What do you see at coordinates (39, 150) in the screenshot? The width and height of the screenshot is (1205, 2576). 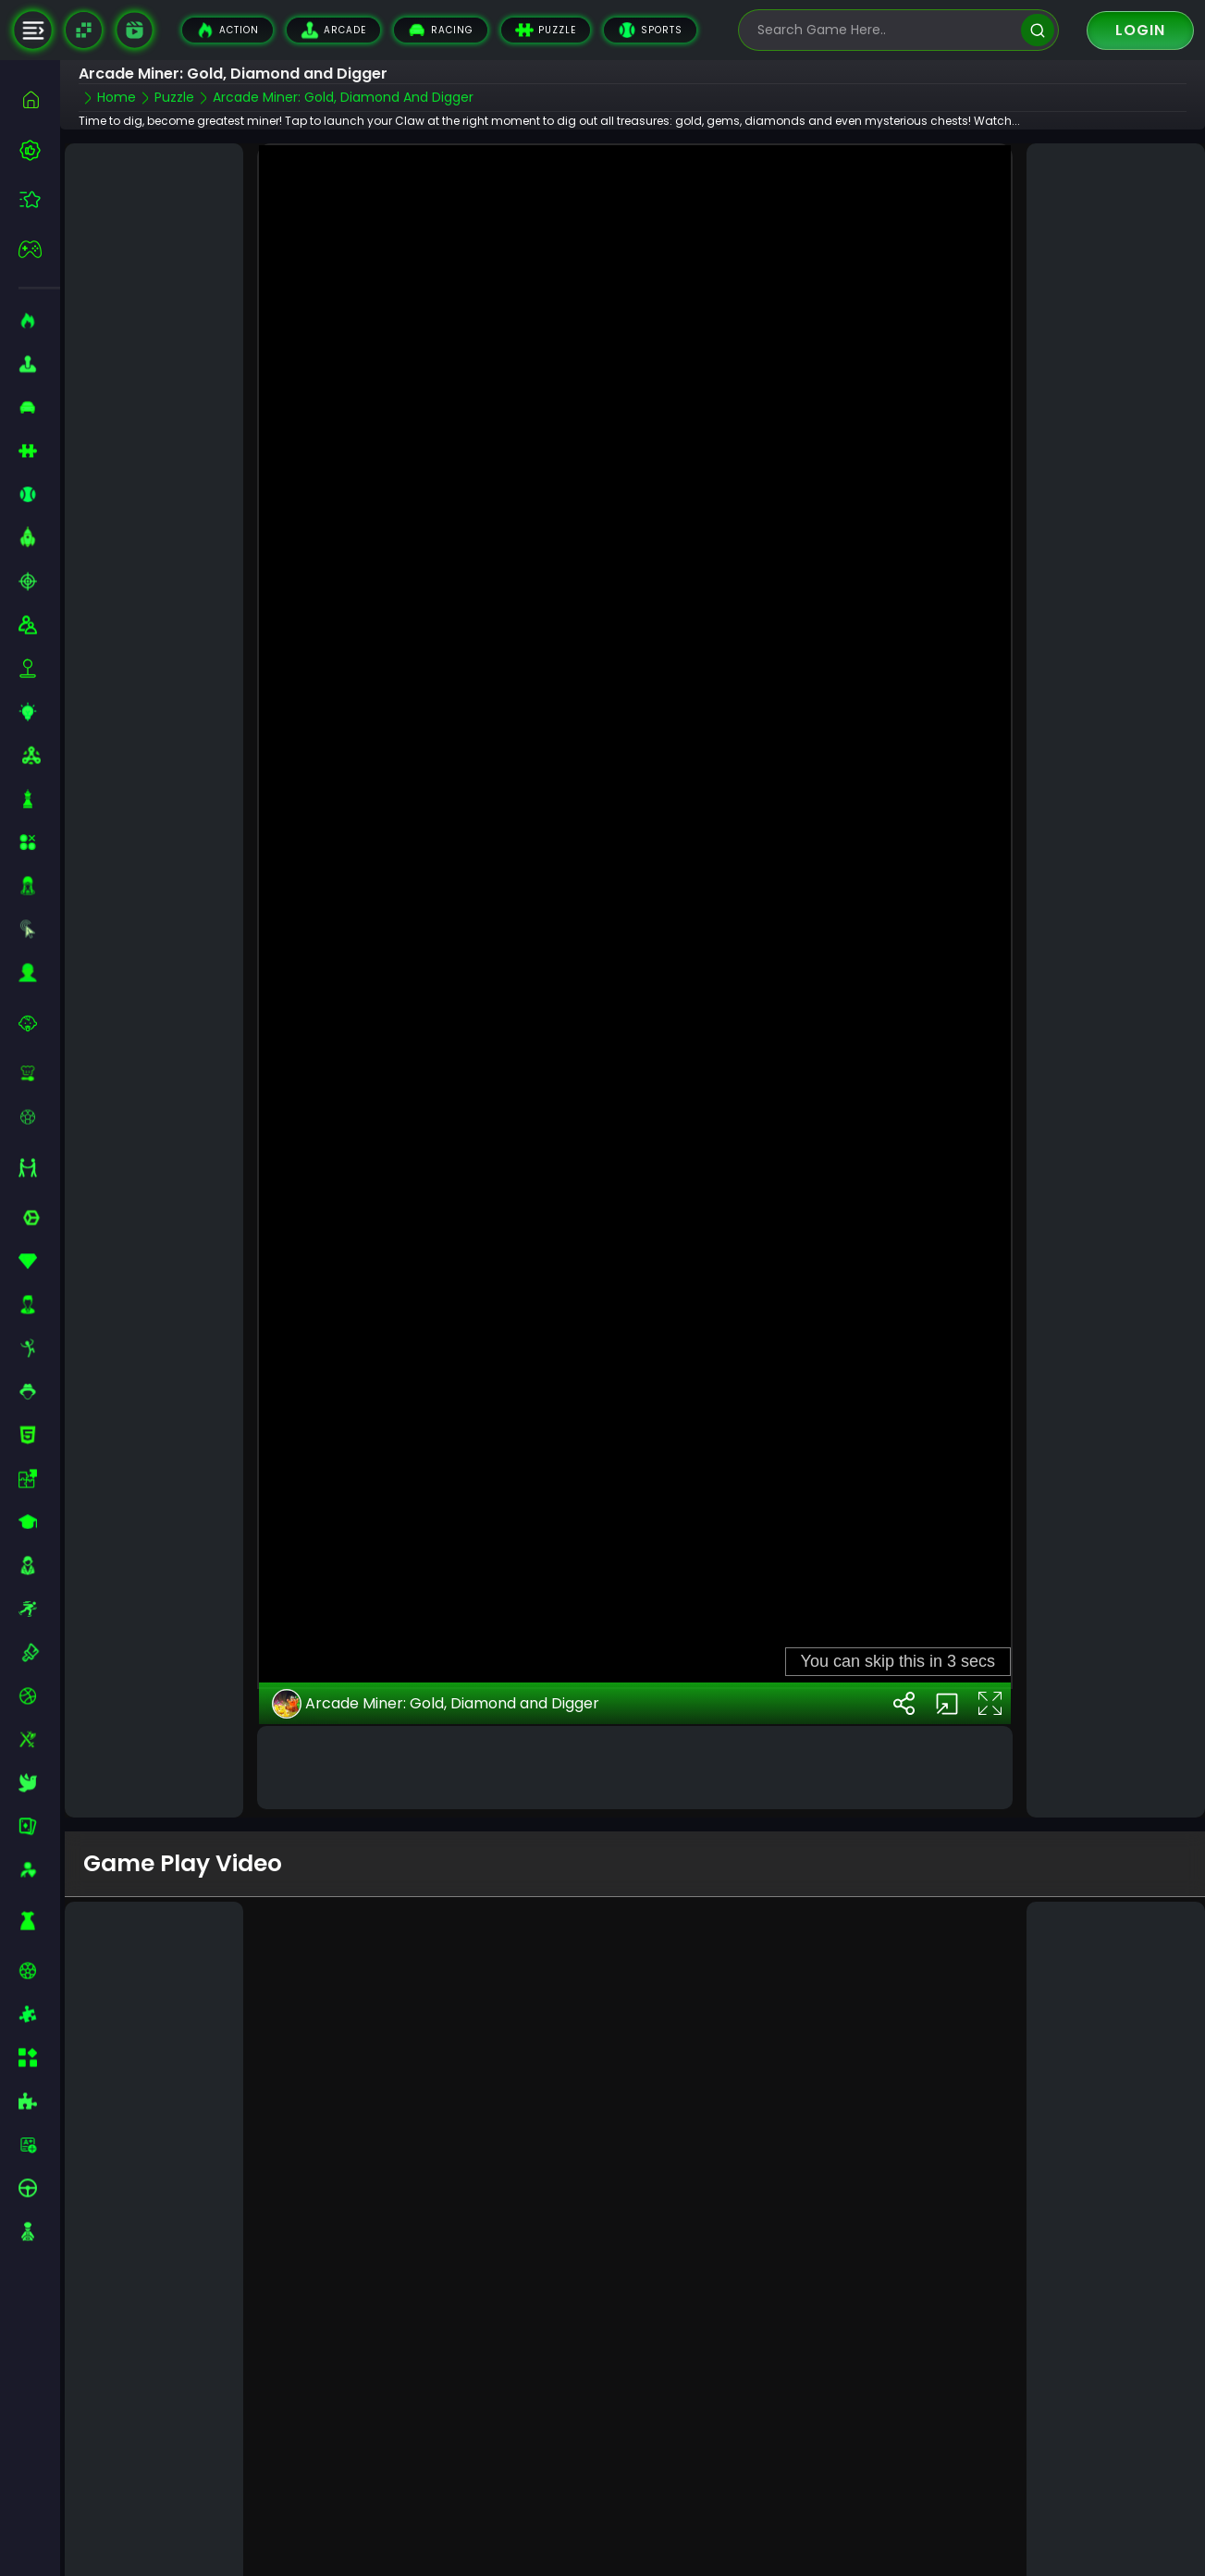 I see `[best-games]` at bounding box center [39, 150].